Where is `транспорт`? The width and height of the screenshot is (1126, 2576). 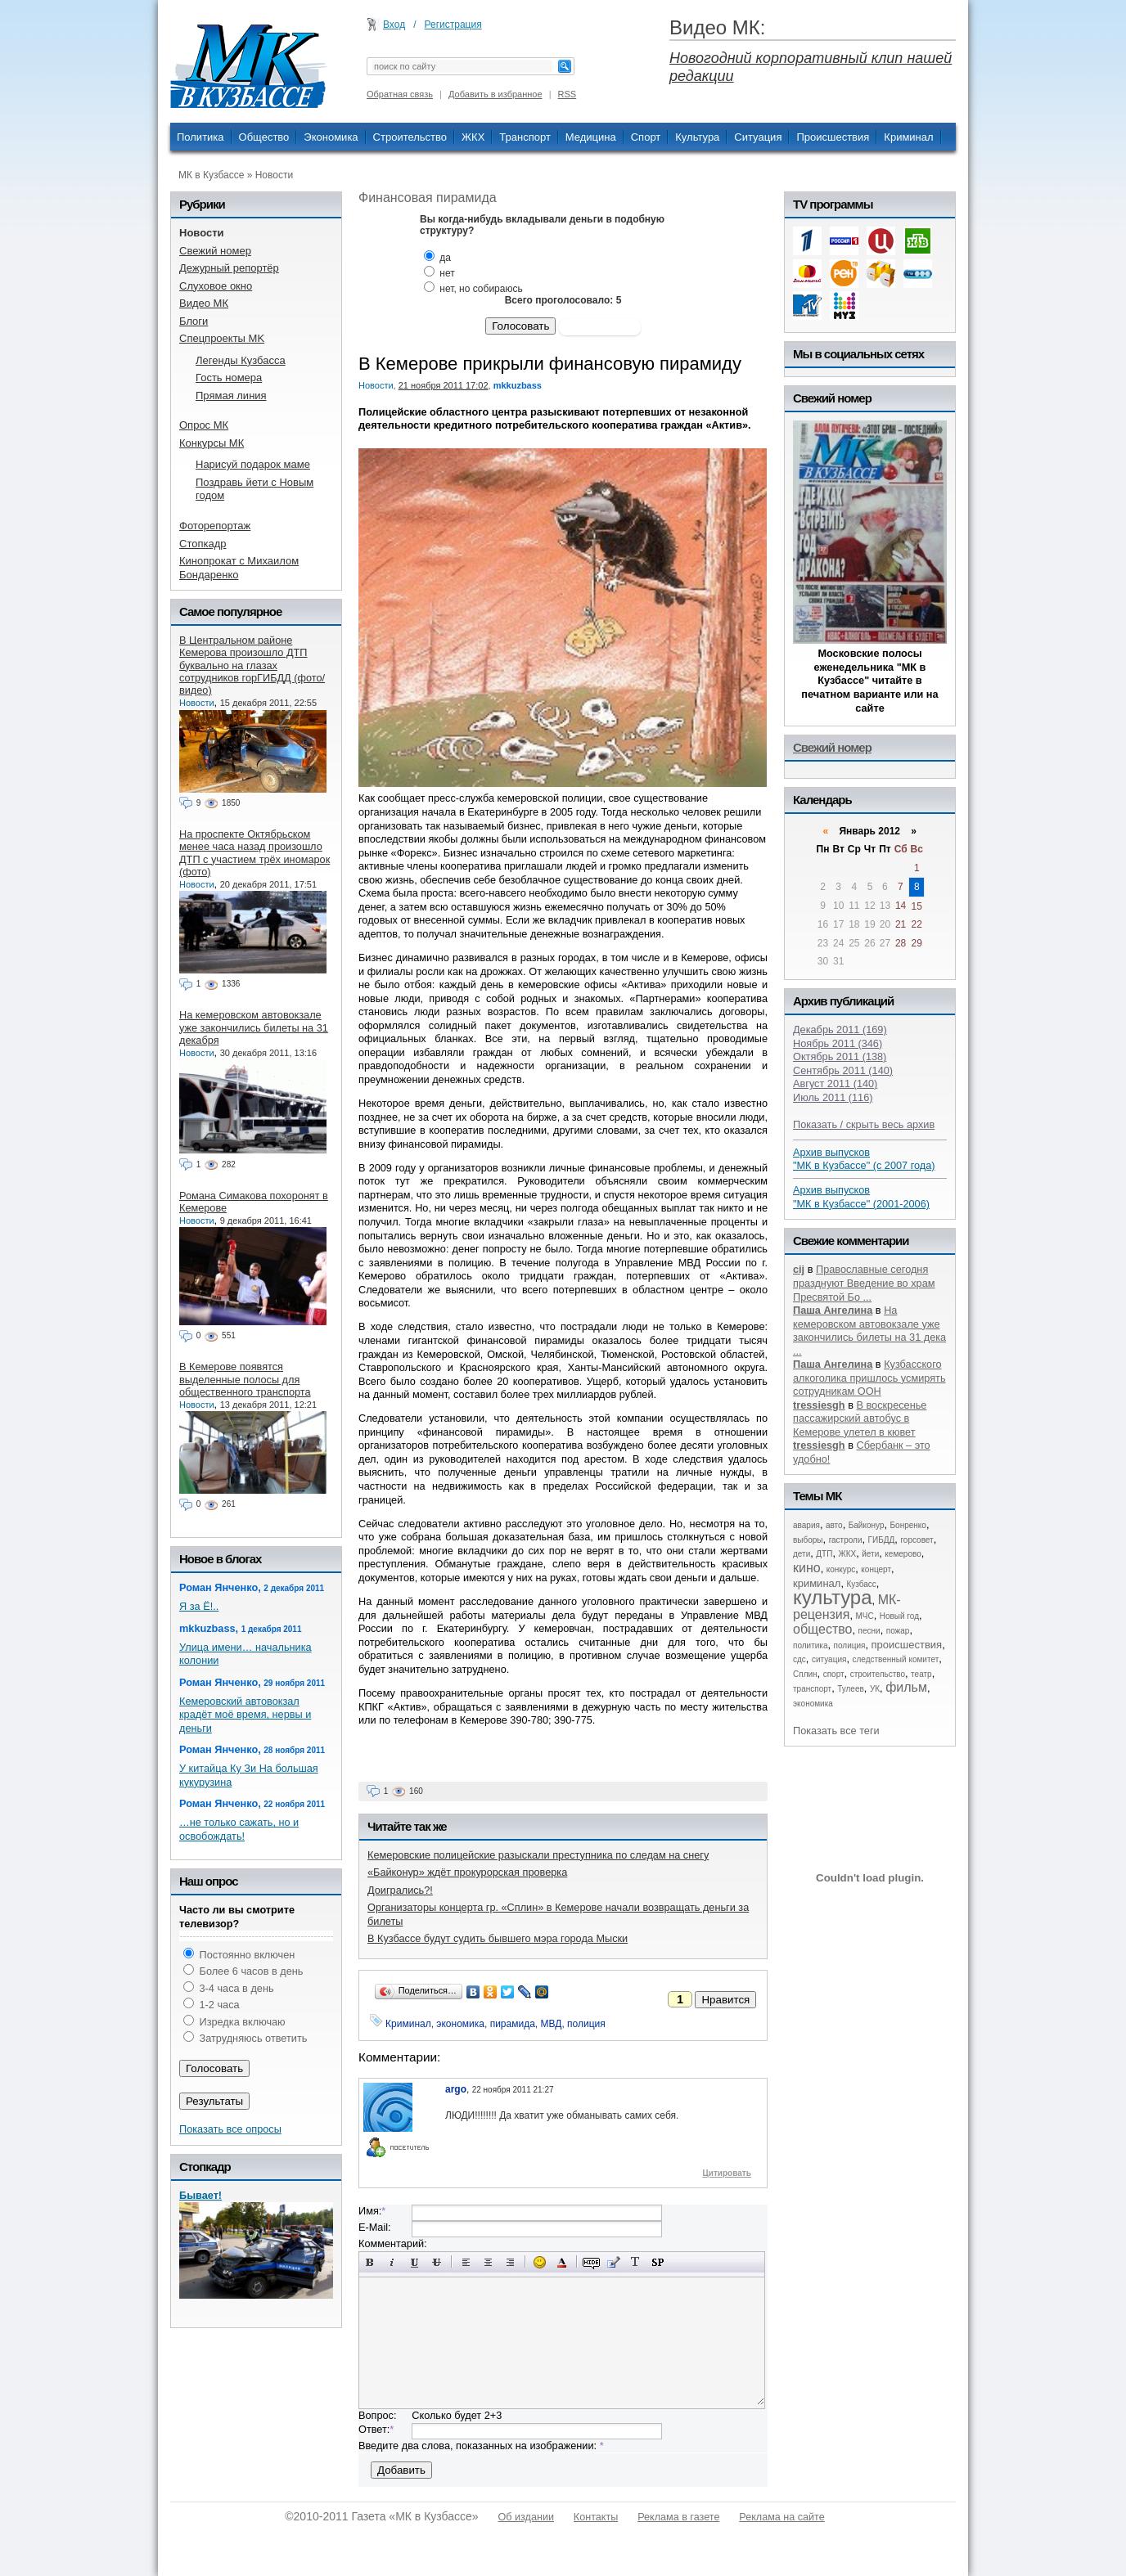
транспорт is located at coordinates (812, 1688).